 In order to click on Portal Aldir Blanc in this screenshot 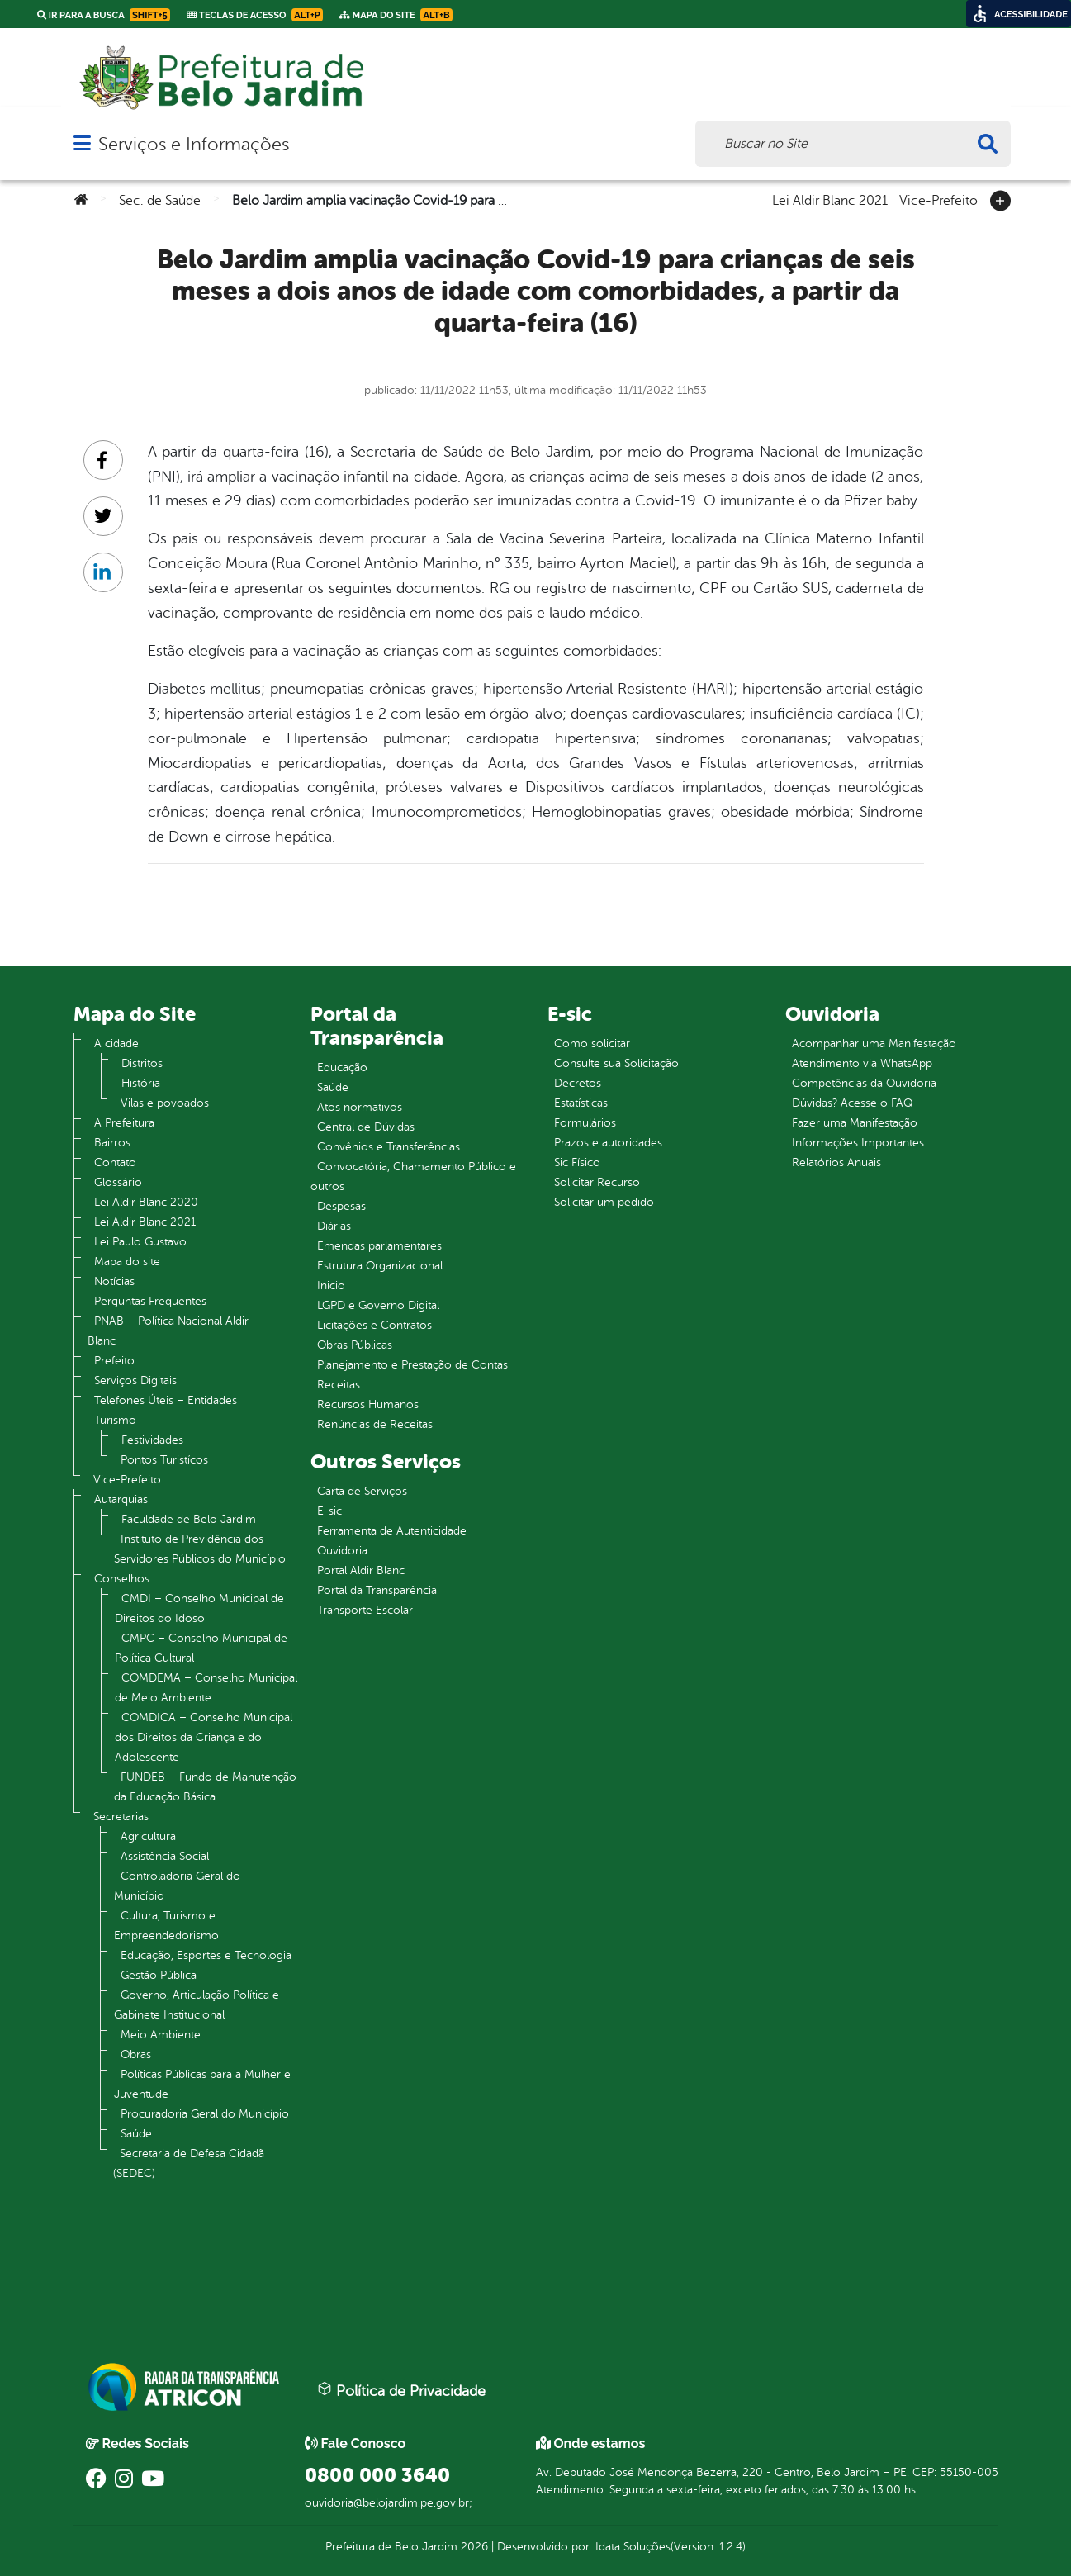, I will do `click(361, 1570)`.